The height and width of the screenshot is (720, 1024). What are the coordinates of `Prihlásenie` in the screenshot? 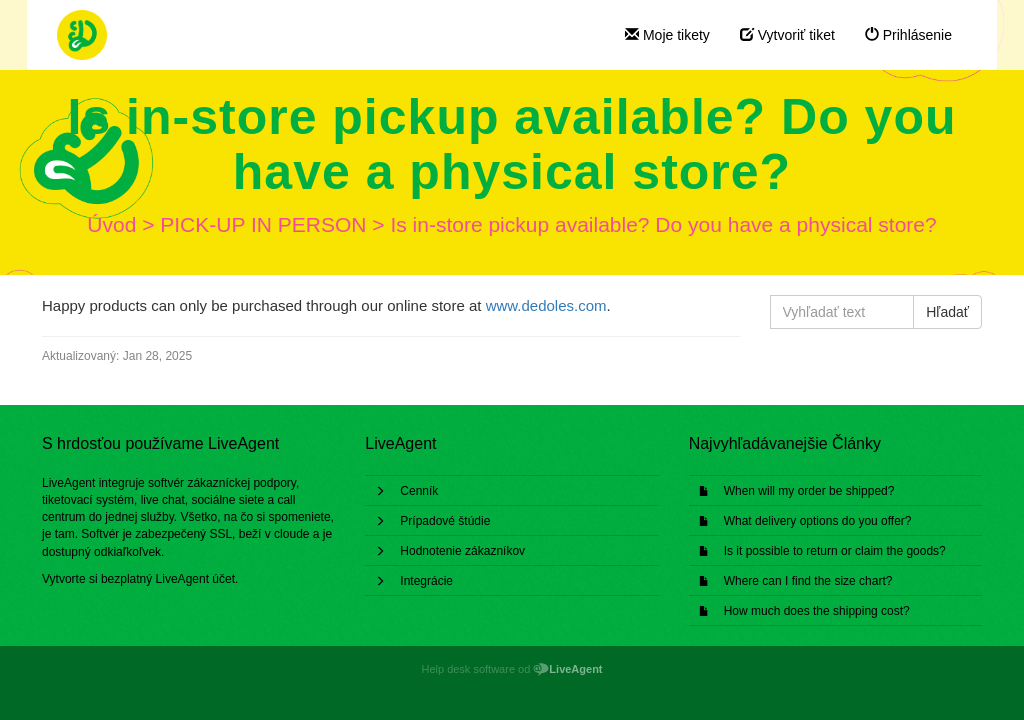 It's located at (908, 35).